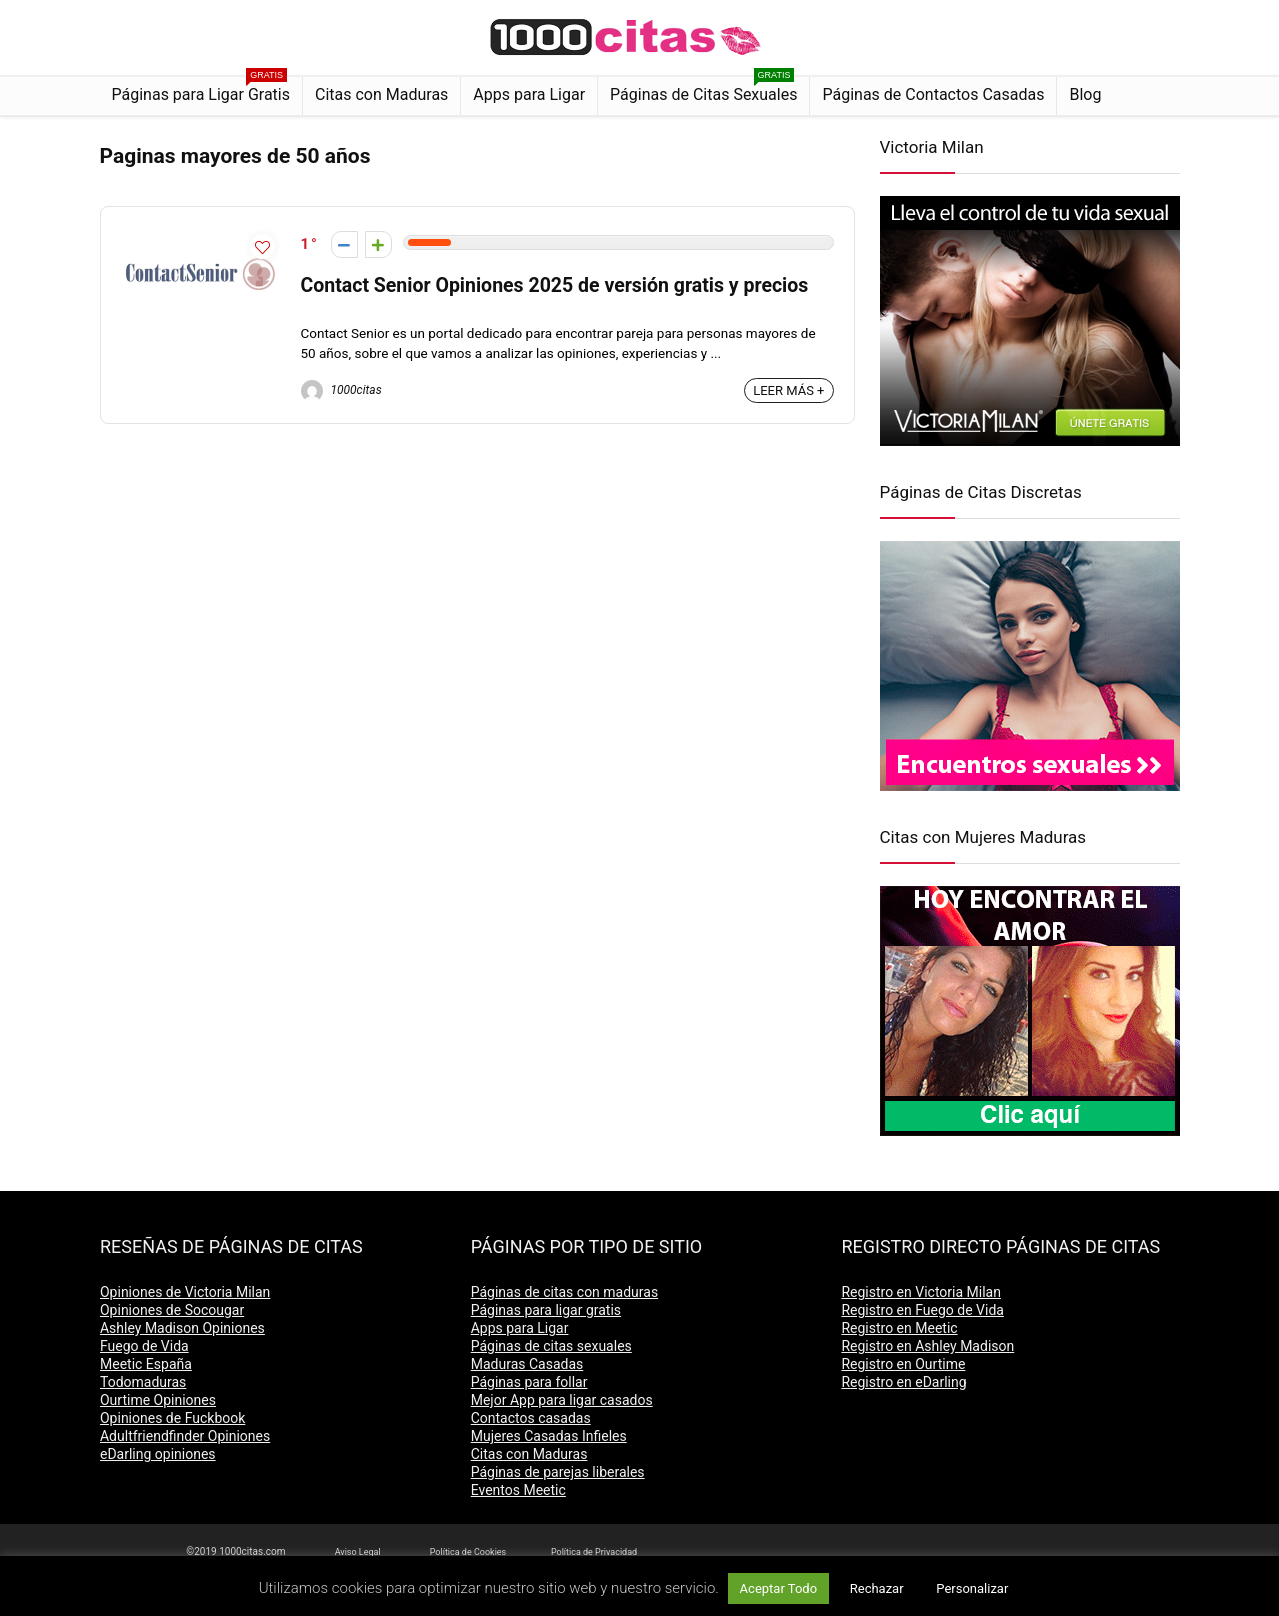  What do you see at coordinates (201, 90) in the screenshot?
I see `Páginas para Ligar Gratis` at bounding box center [201, 90].